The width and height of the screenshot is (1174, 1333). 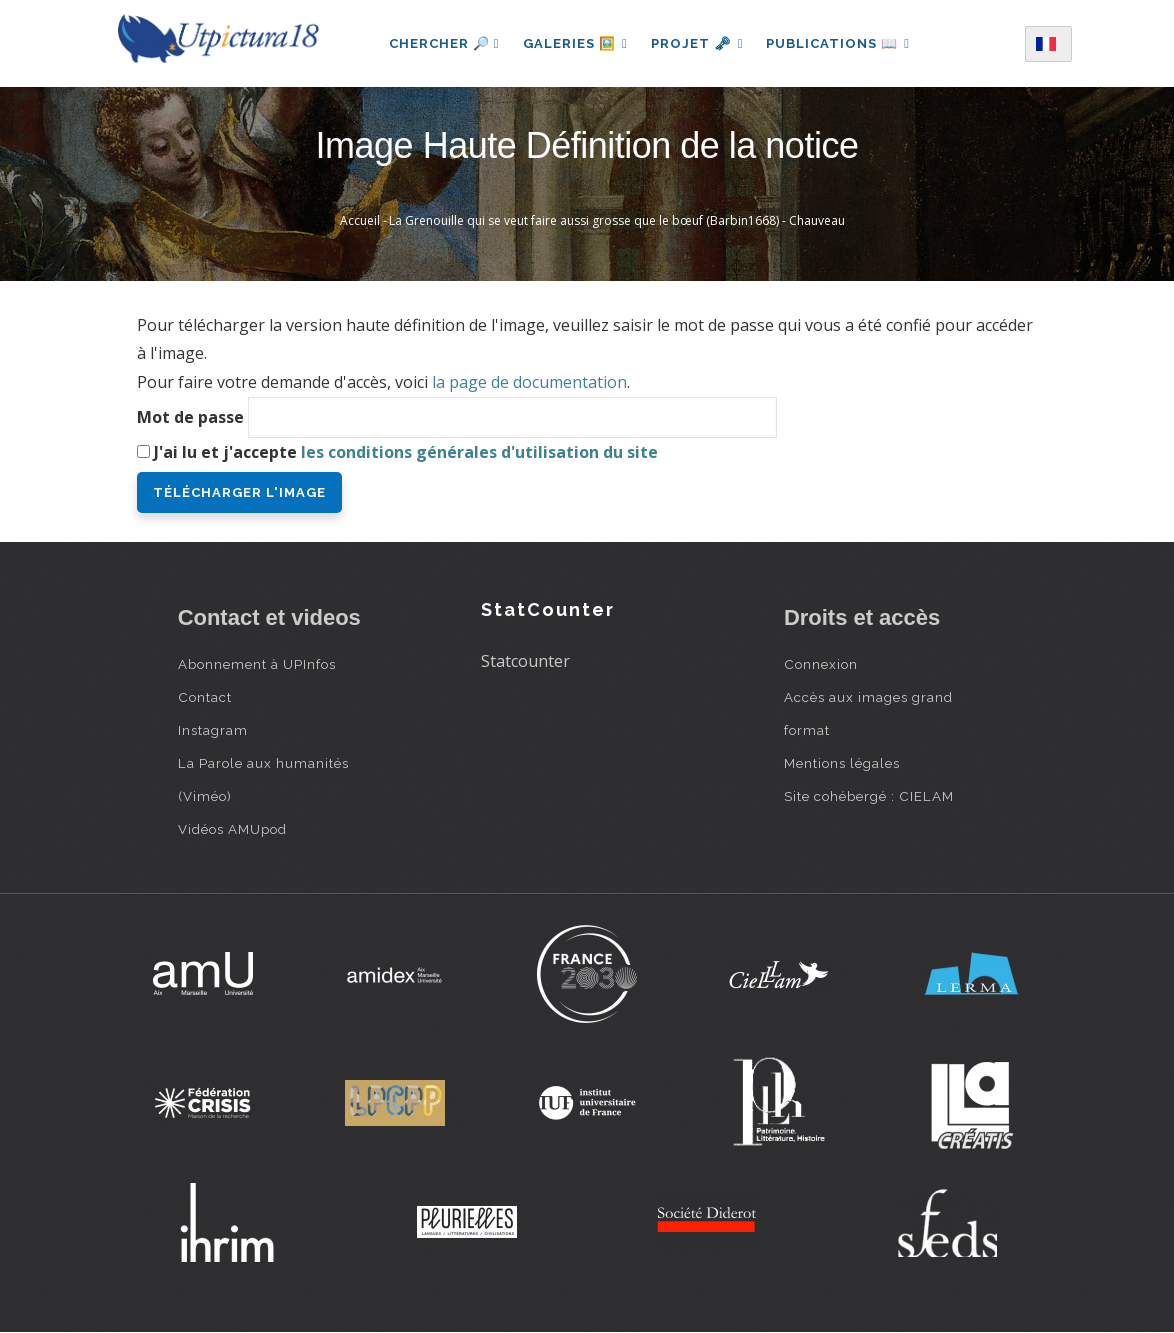 What do you see at coordinates (574, 43) in the screenshot?
I see `Galeries 🖼️` at bounding box center [574, 43].